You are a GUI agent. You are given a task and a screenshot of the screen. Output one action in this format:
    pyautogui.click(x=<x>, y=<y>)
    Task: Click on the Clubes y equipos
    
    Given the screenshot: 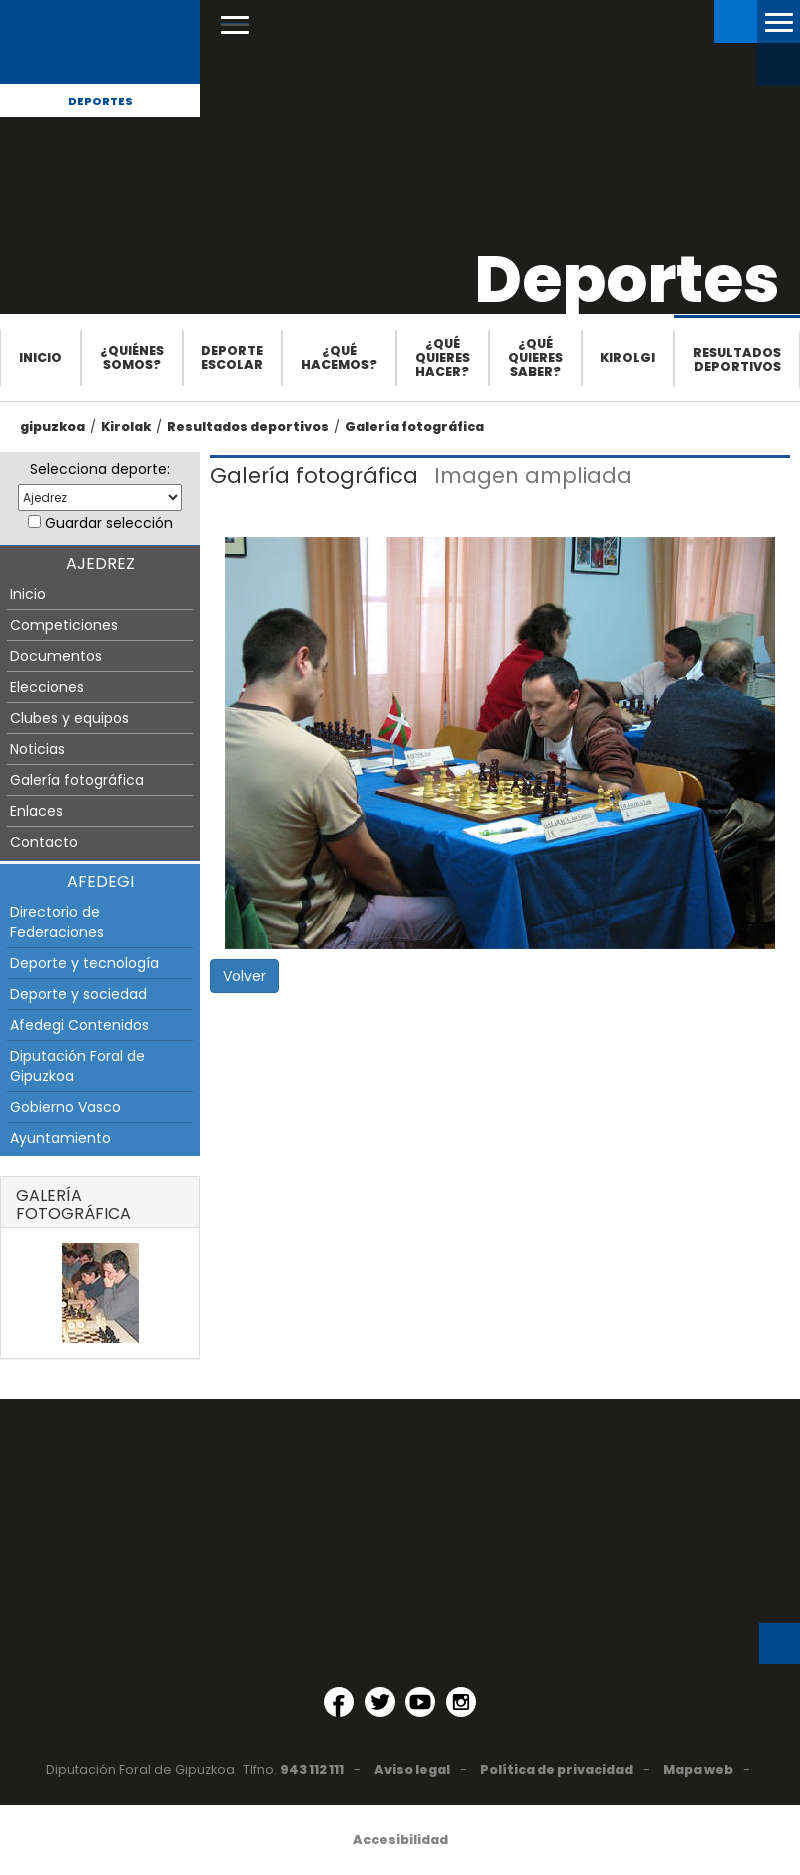 What is the action you would take?
    pyautogui.click(x=69, y=718)
    